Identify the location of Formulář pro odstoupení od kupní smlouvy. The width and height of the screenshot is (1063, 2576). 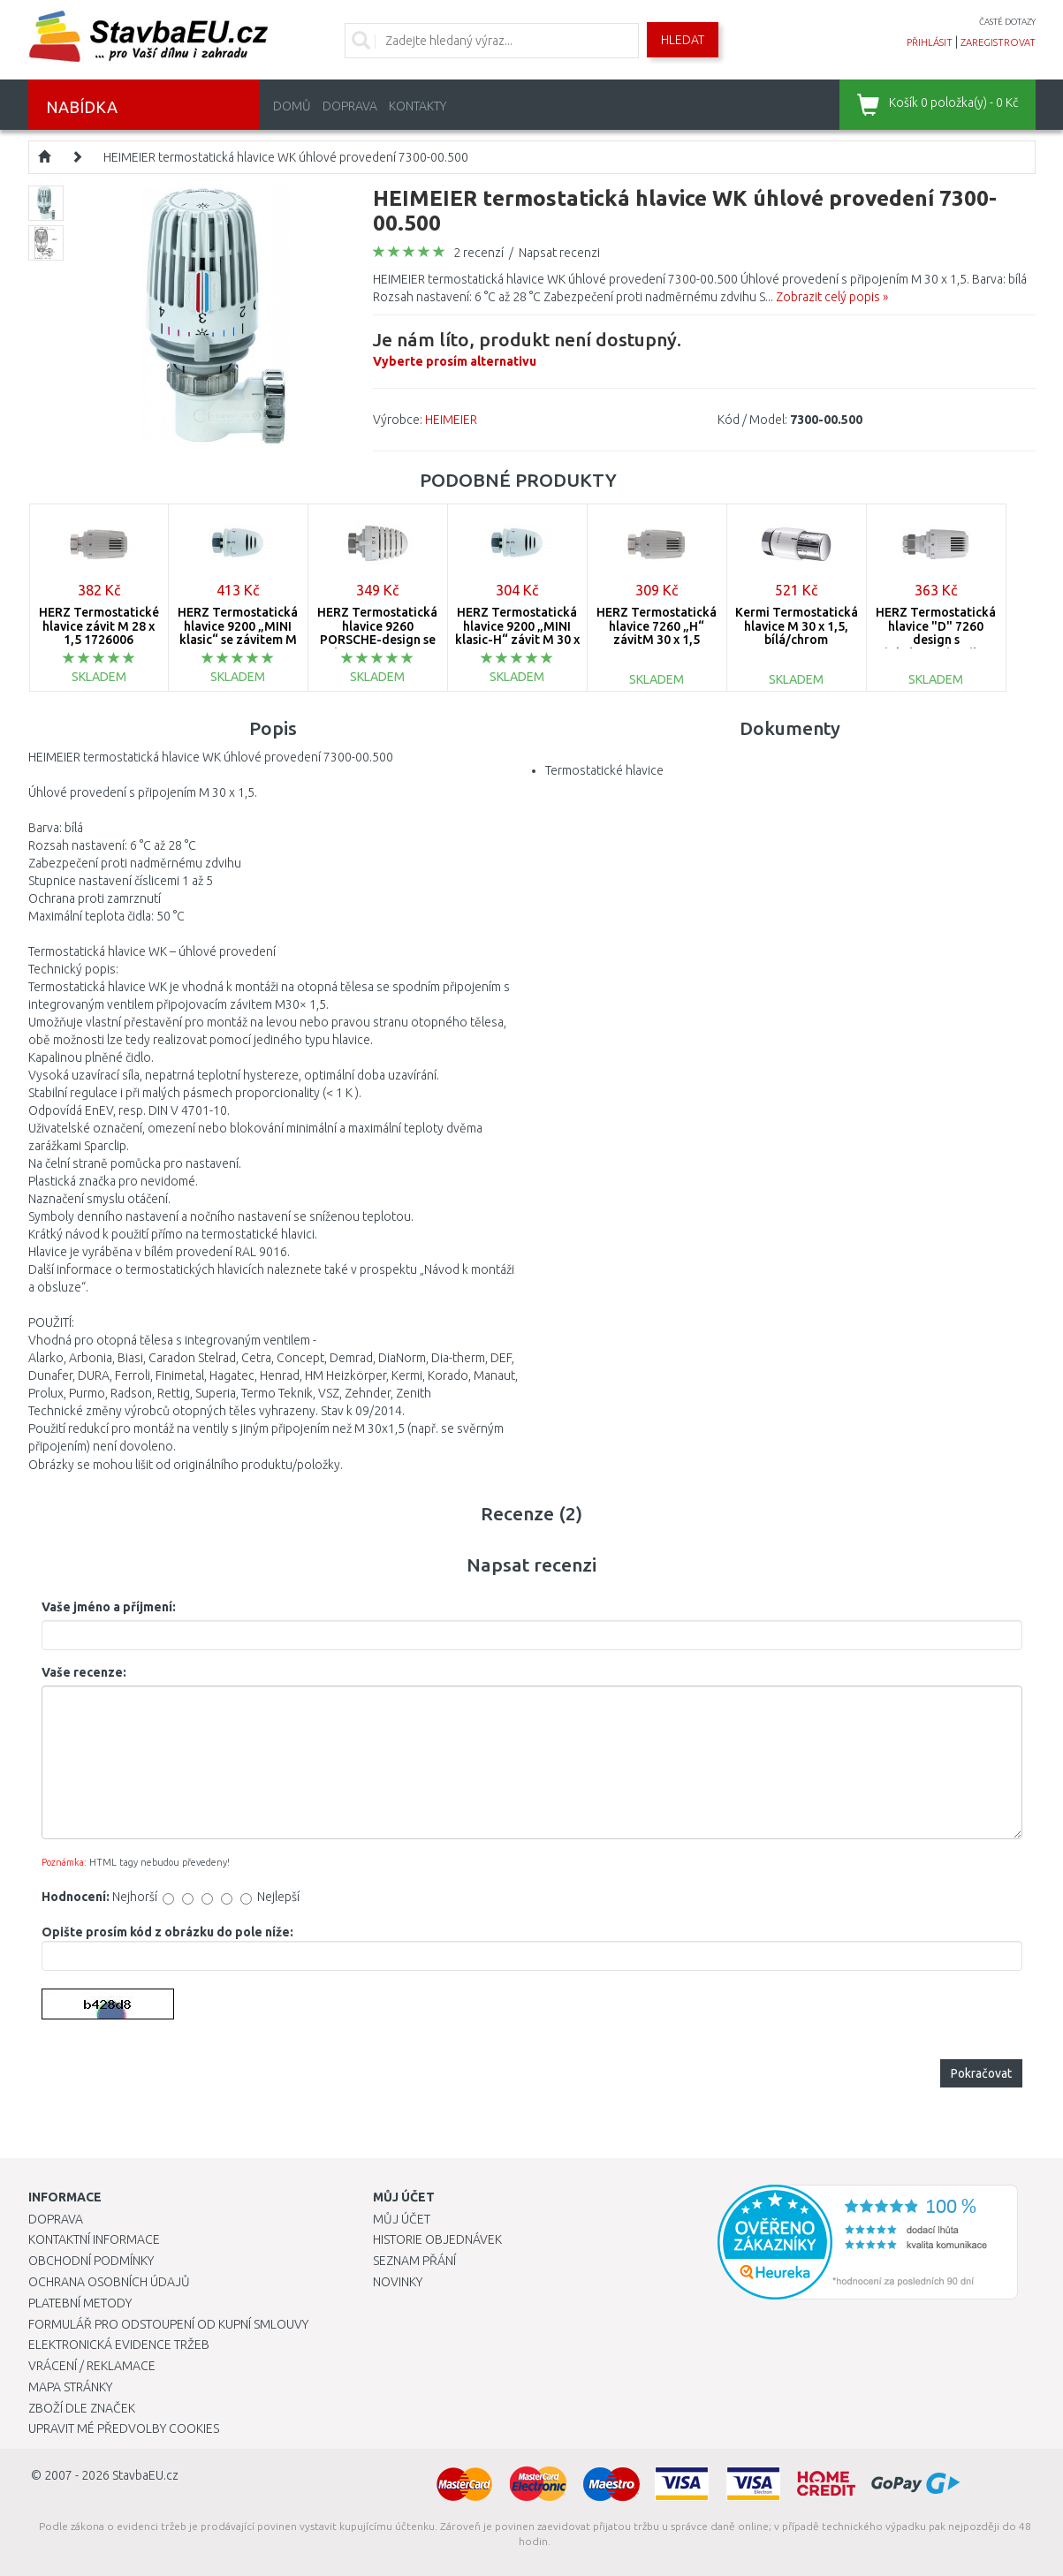
(168, 2324).